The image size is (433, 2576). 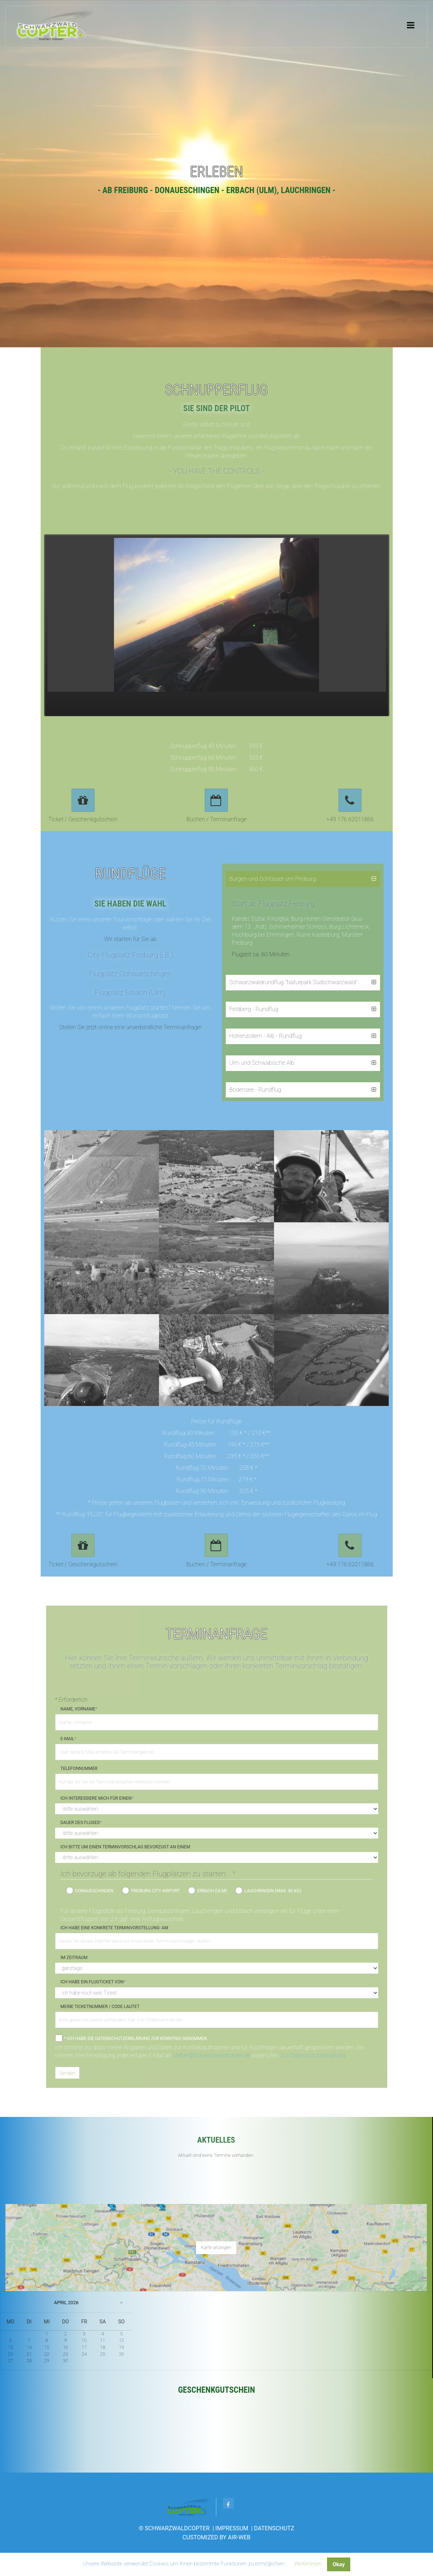 I want to click on Lauchringen (max. 80 kg), so click(x=272, y=1890).